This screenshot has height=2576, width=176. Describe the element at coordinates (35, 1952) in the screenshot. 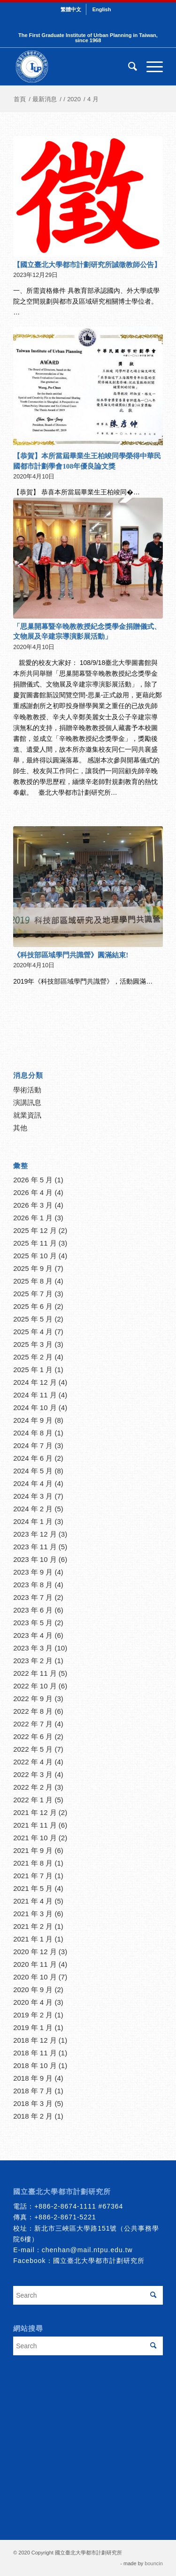

I see `2020 年 12 月` at that location.